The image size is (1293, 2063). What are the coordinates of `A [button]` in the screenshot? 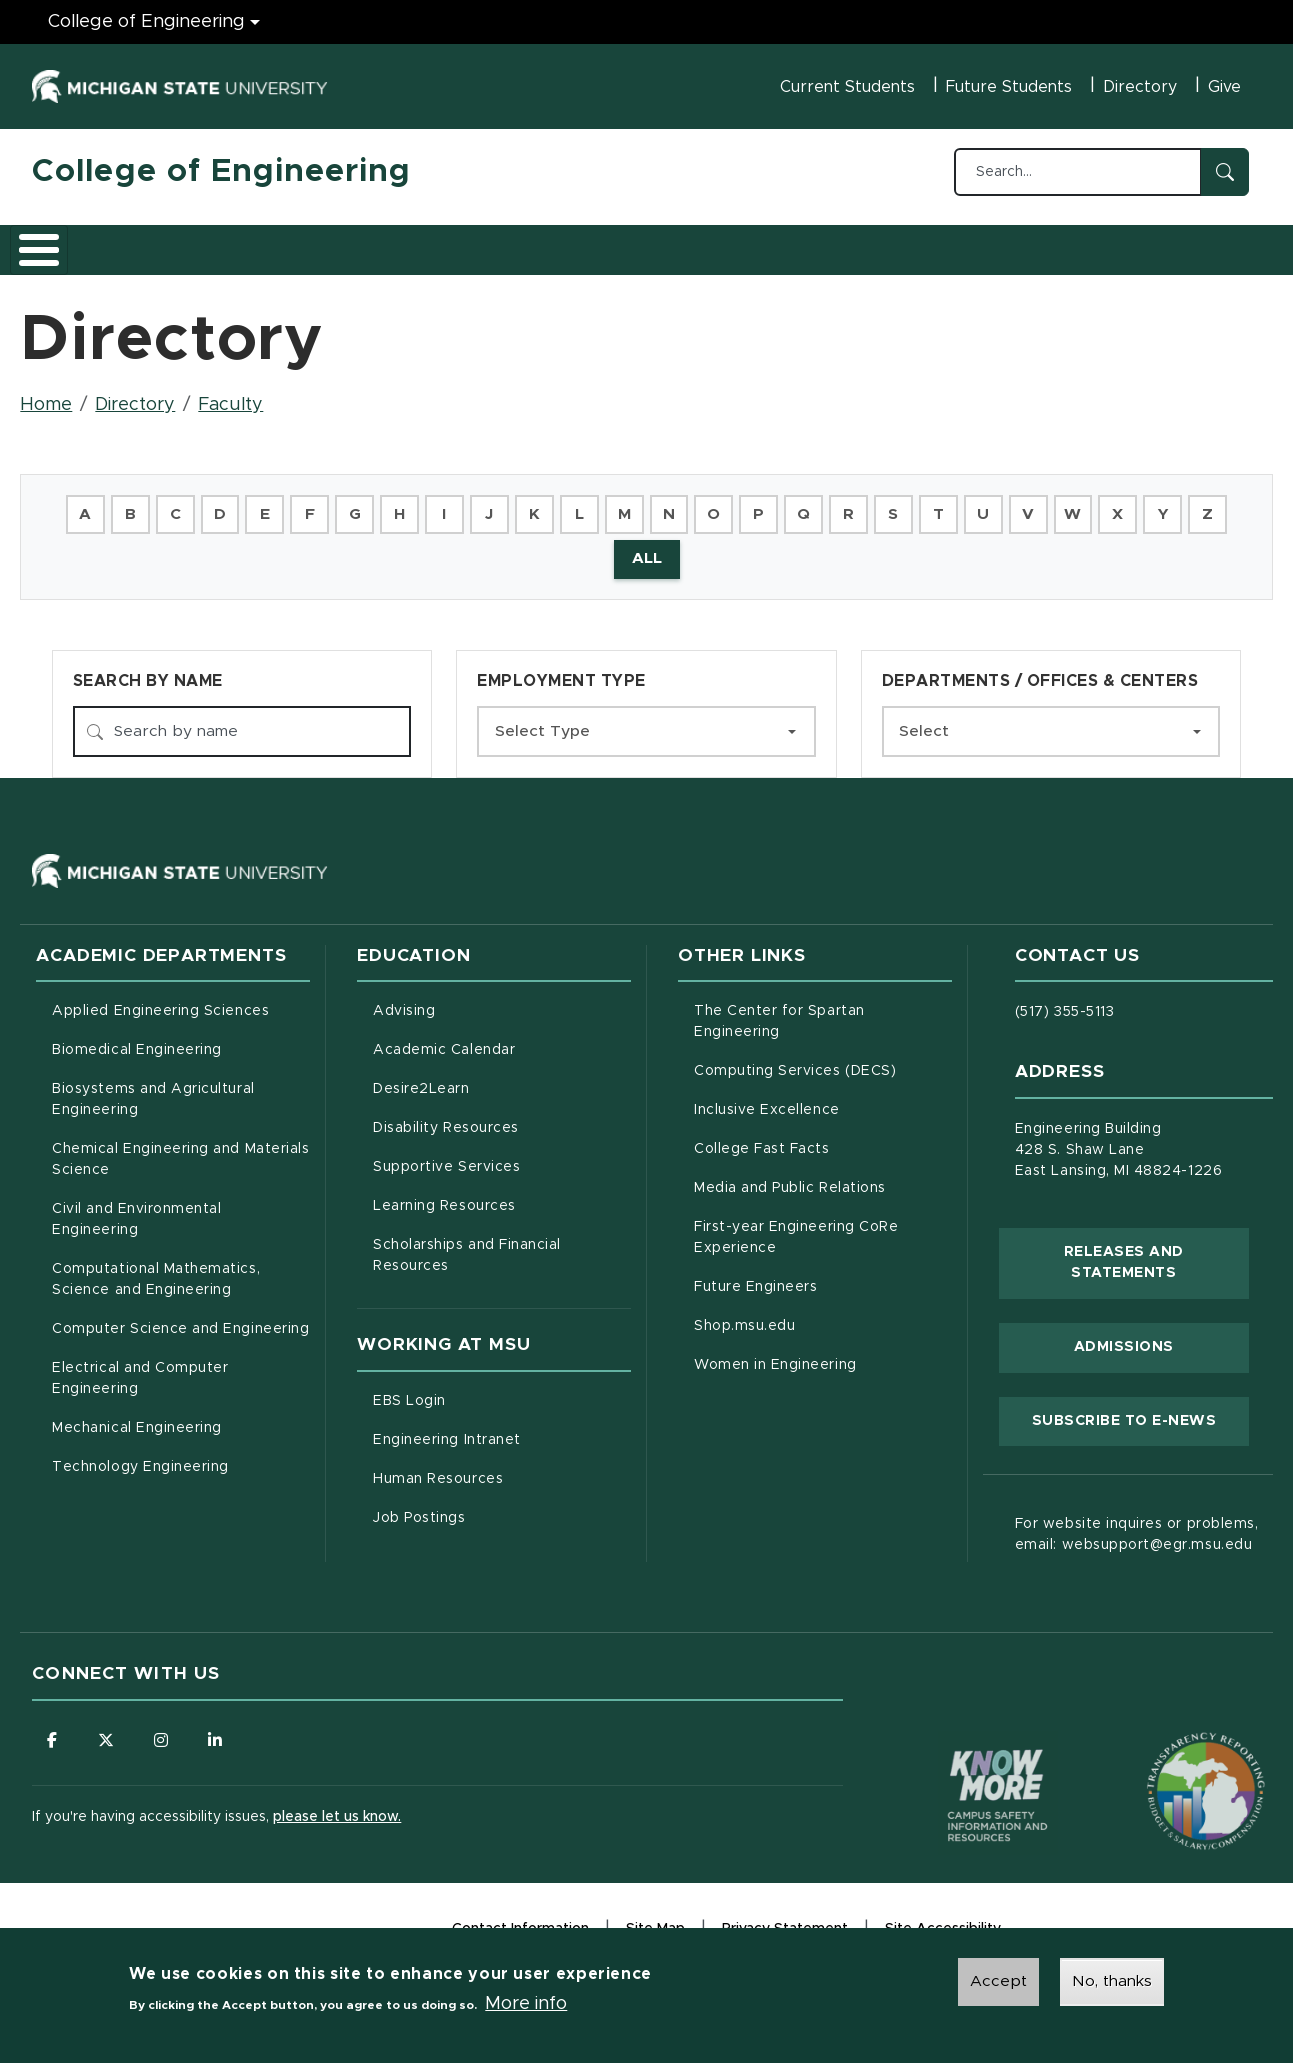 It's located at (95, 504).